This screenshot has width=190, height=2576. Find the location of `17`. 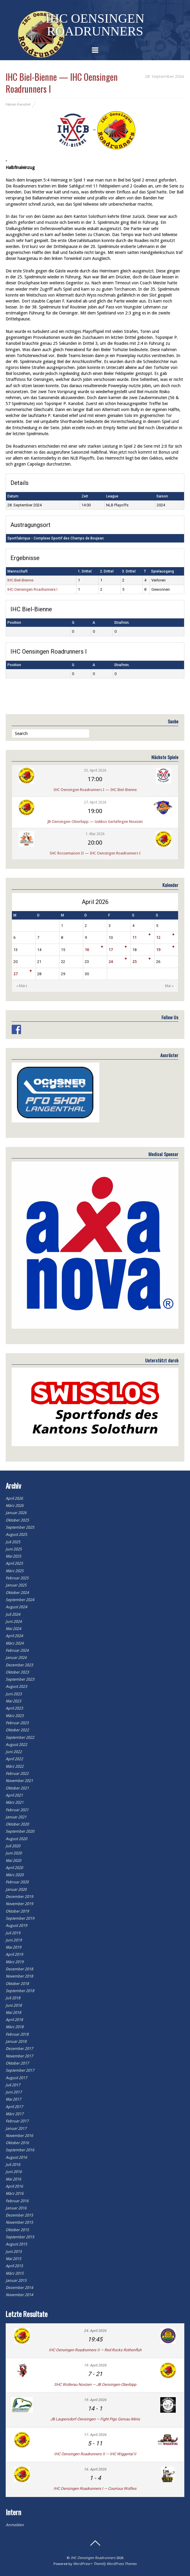

17 is located at coordinates (111, 949).